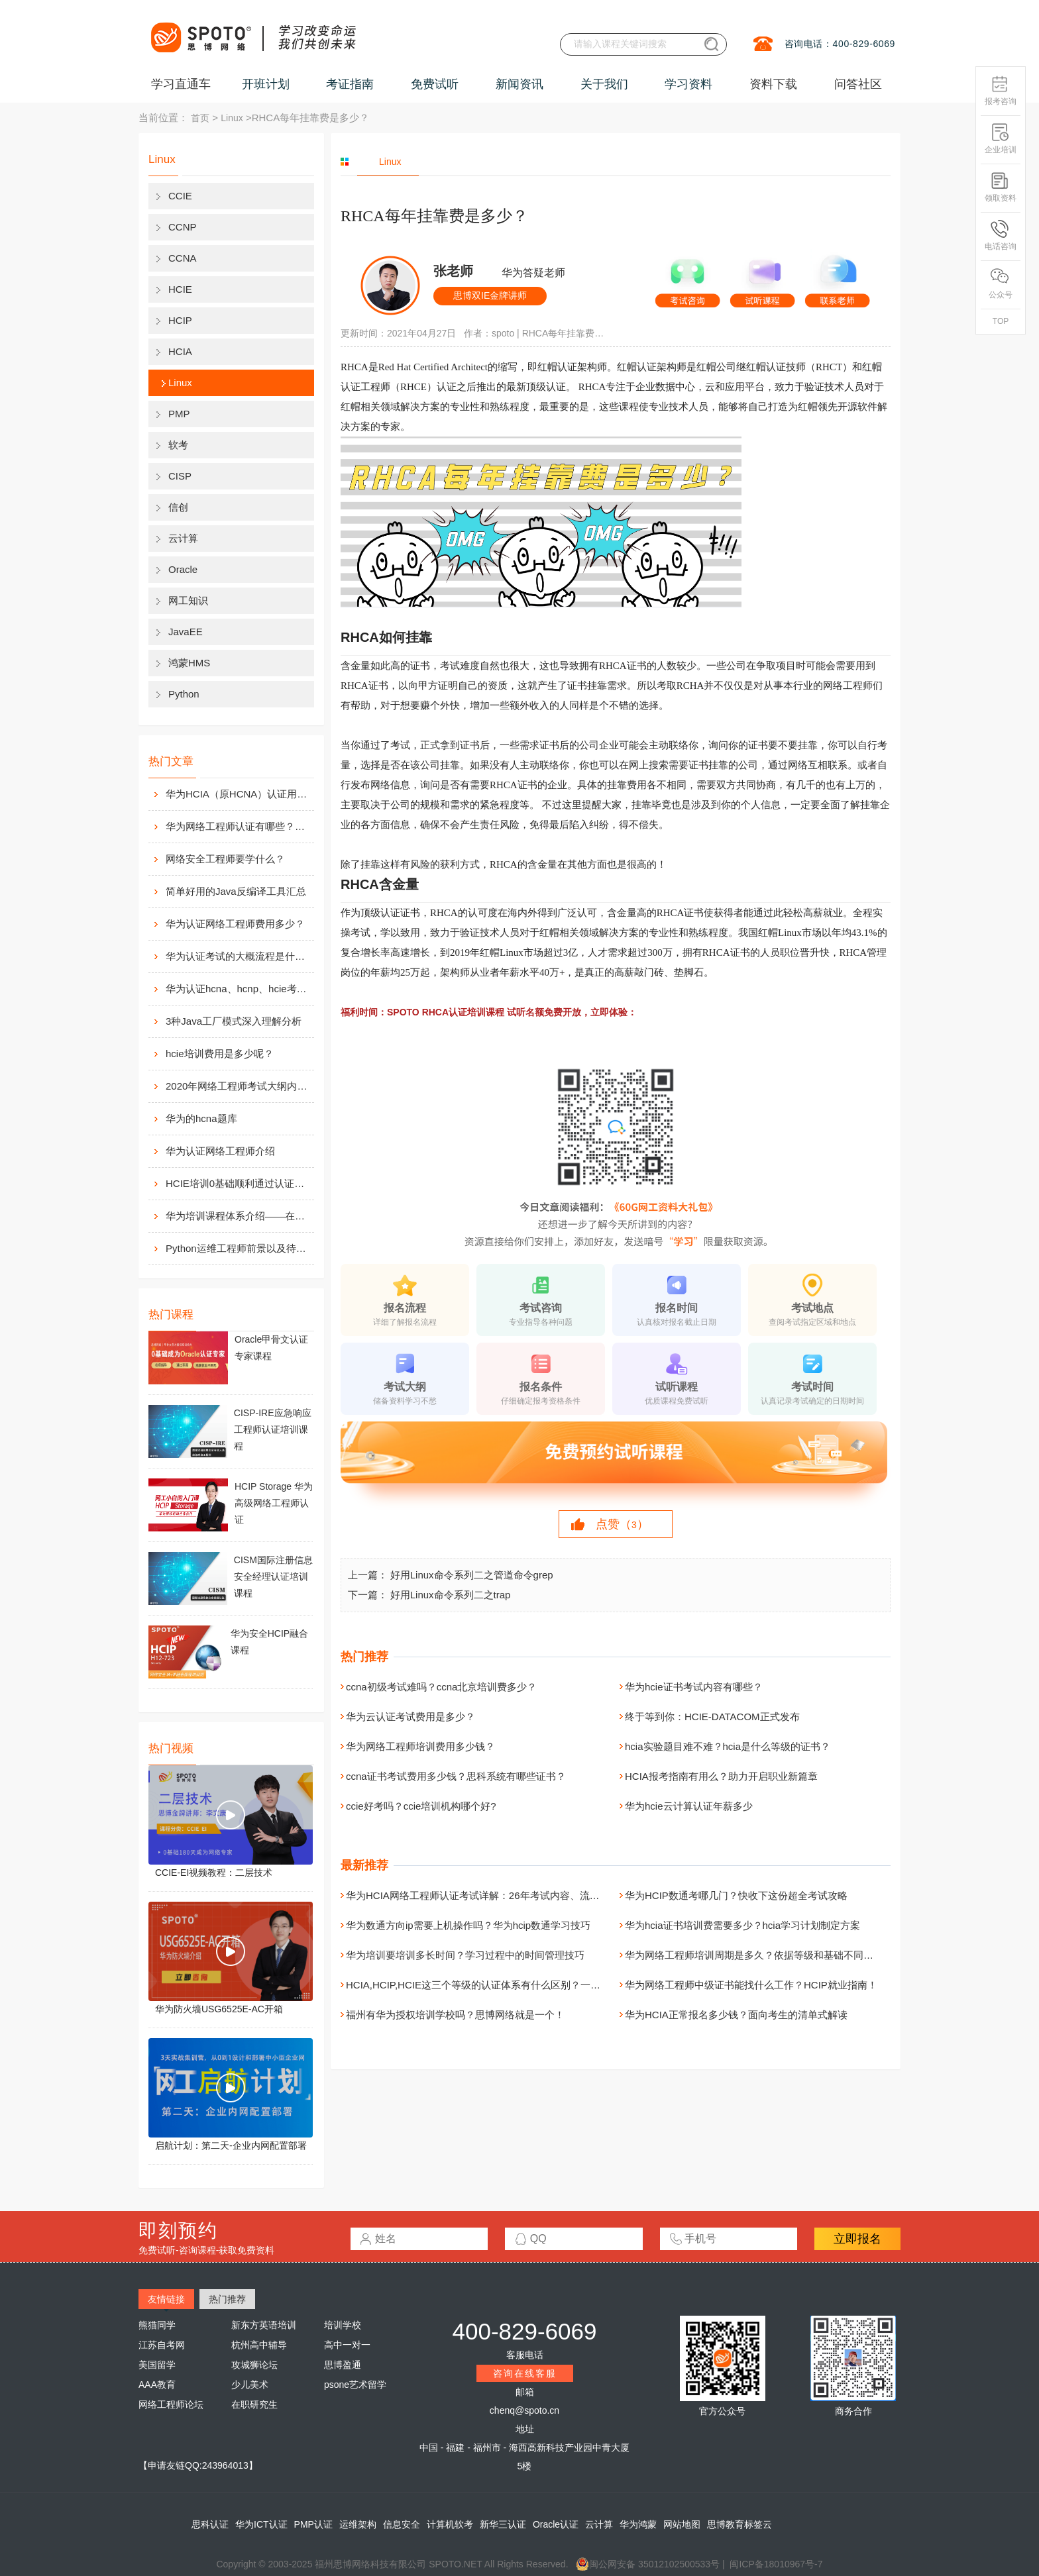 The height and width of the screenshot is (2576, 1039). What do you see at coordinates (157, 2384) in the screenshot?
I see `AAA教育` at bounding box center [157, 2384].